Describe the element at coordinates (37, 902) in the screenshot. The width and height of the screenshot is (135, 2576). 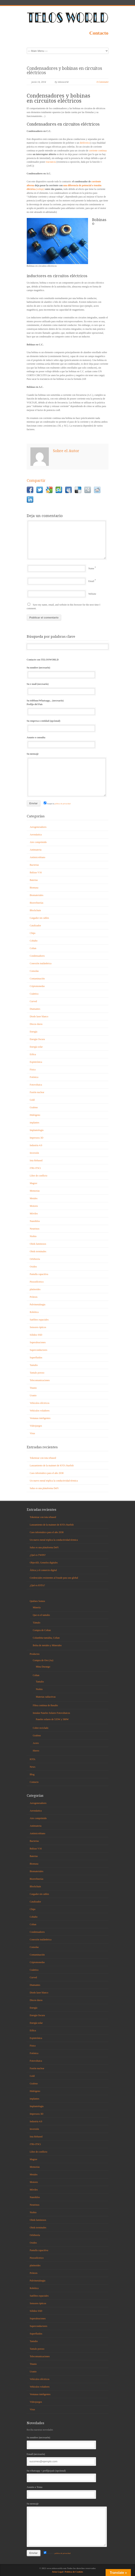
I see `Biorrefinerías` at that location.